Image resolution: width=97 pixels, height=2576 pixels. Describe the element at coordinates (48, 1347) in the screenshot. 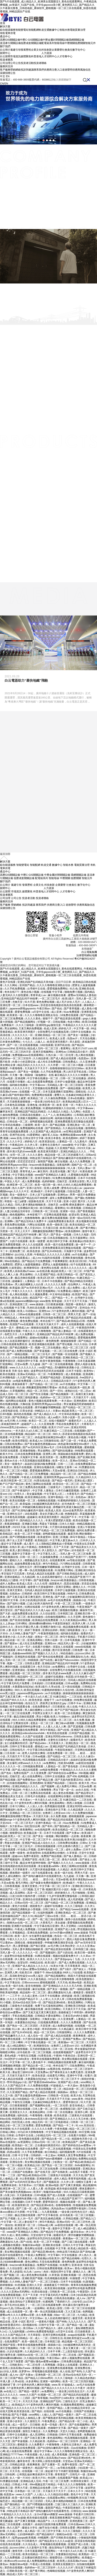

I see `视频一区二区在线播放` at that location.